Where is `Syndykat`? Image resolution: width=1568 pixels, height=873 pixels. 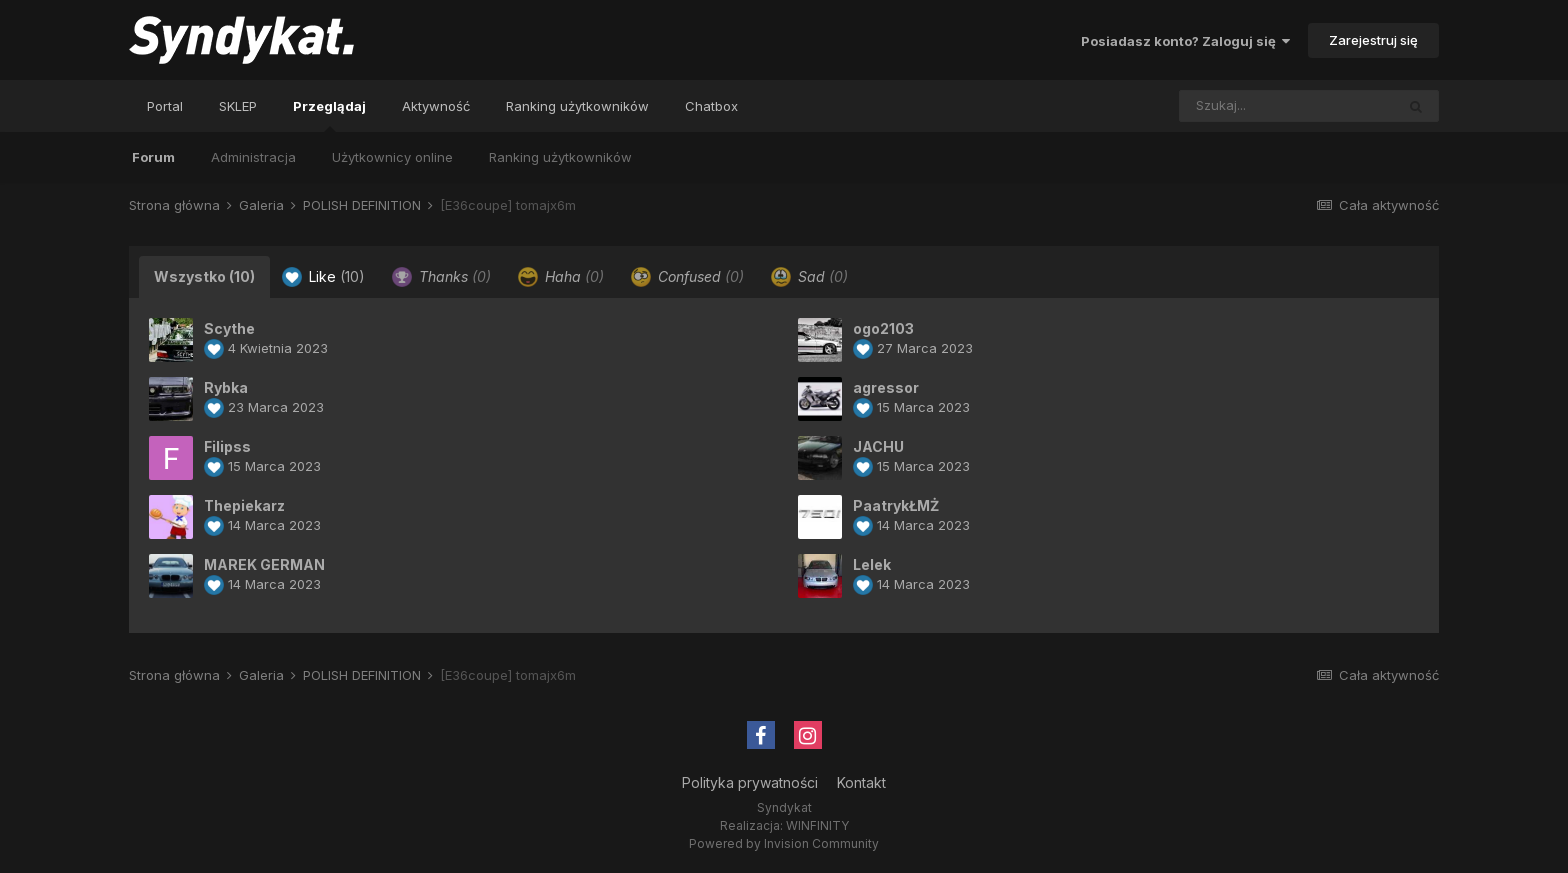
Syndykat is located at coordinates (784, 807).